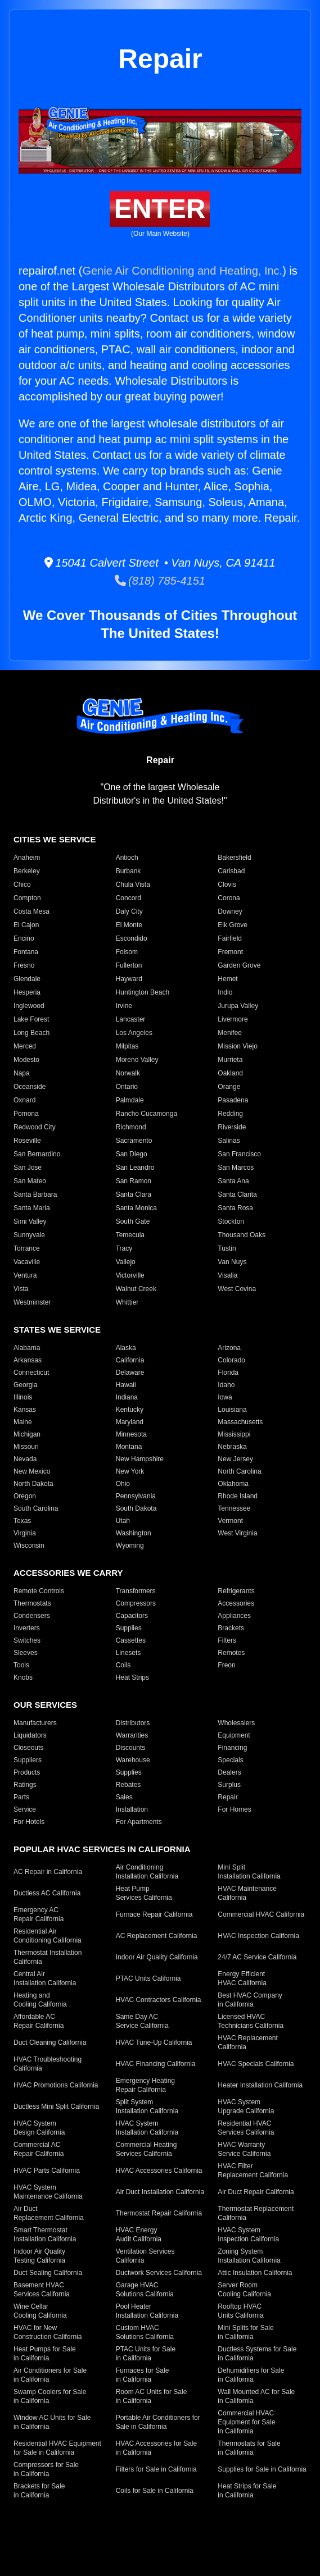 This screenshot has height=2576, width=320. Describe the element at coordinates (126, 1348) in the screenshot. I see `Alaska` at that location.